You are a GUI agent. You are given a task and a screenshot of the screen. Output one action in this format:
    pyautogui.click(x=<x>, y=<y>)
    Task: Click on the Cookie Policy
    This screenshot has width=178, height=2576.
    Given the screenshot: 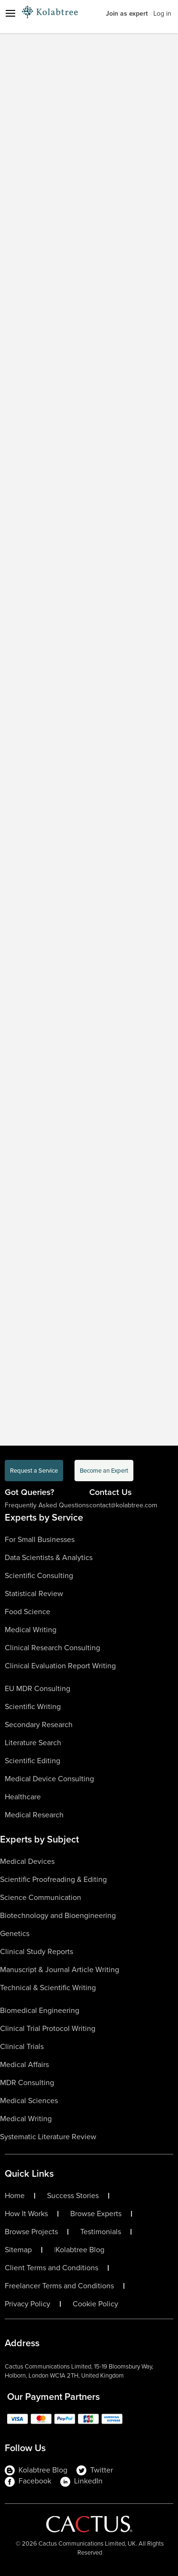 What is the action you would take?
    pyautogui.click(x=95, y=2304)
    